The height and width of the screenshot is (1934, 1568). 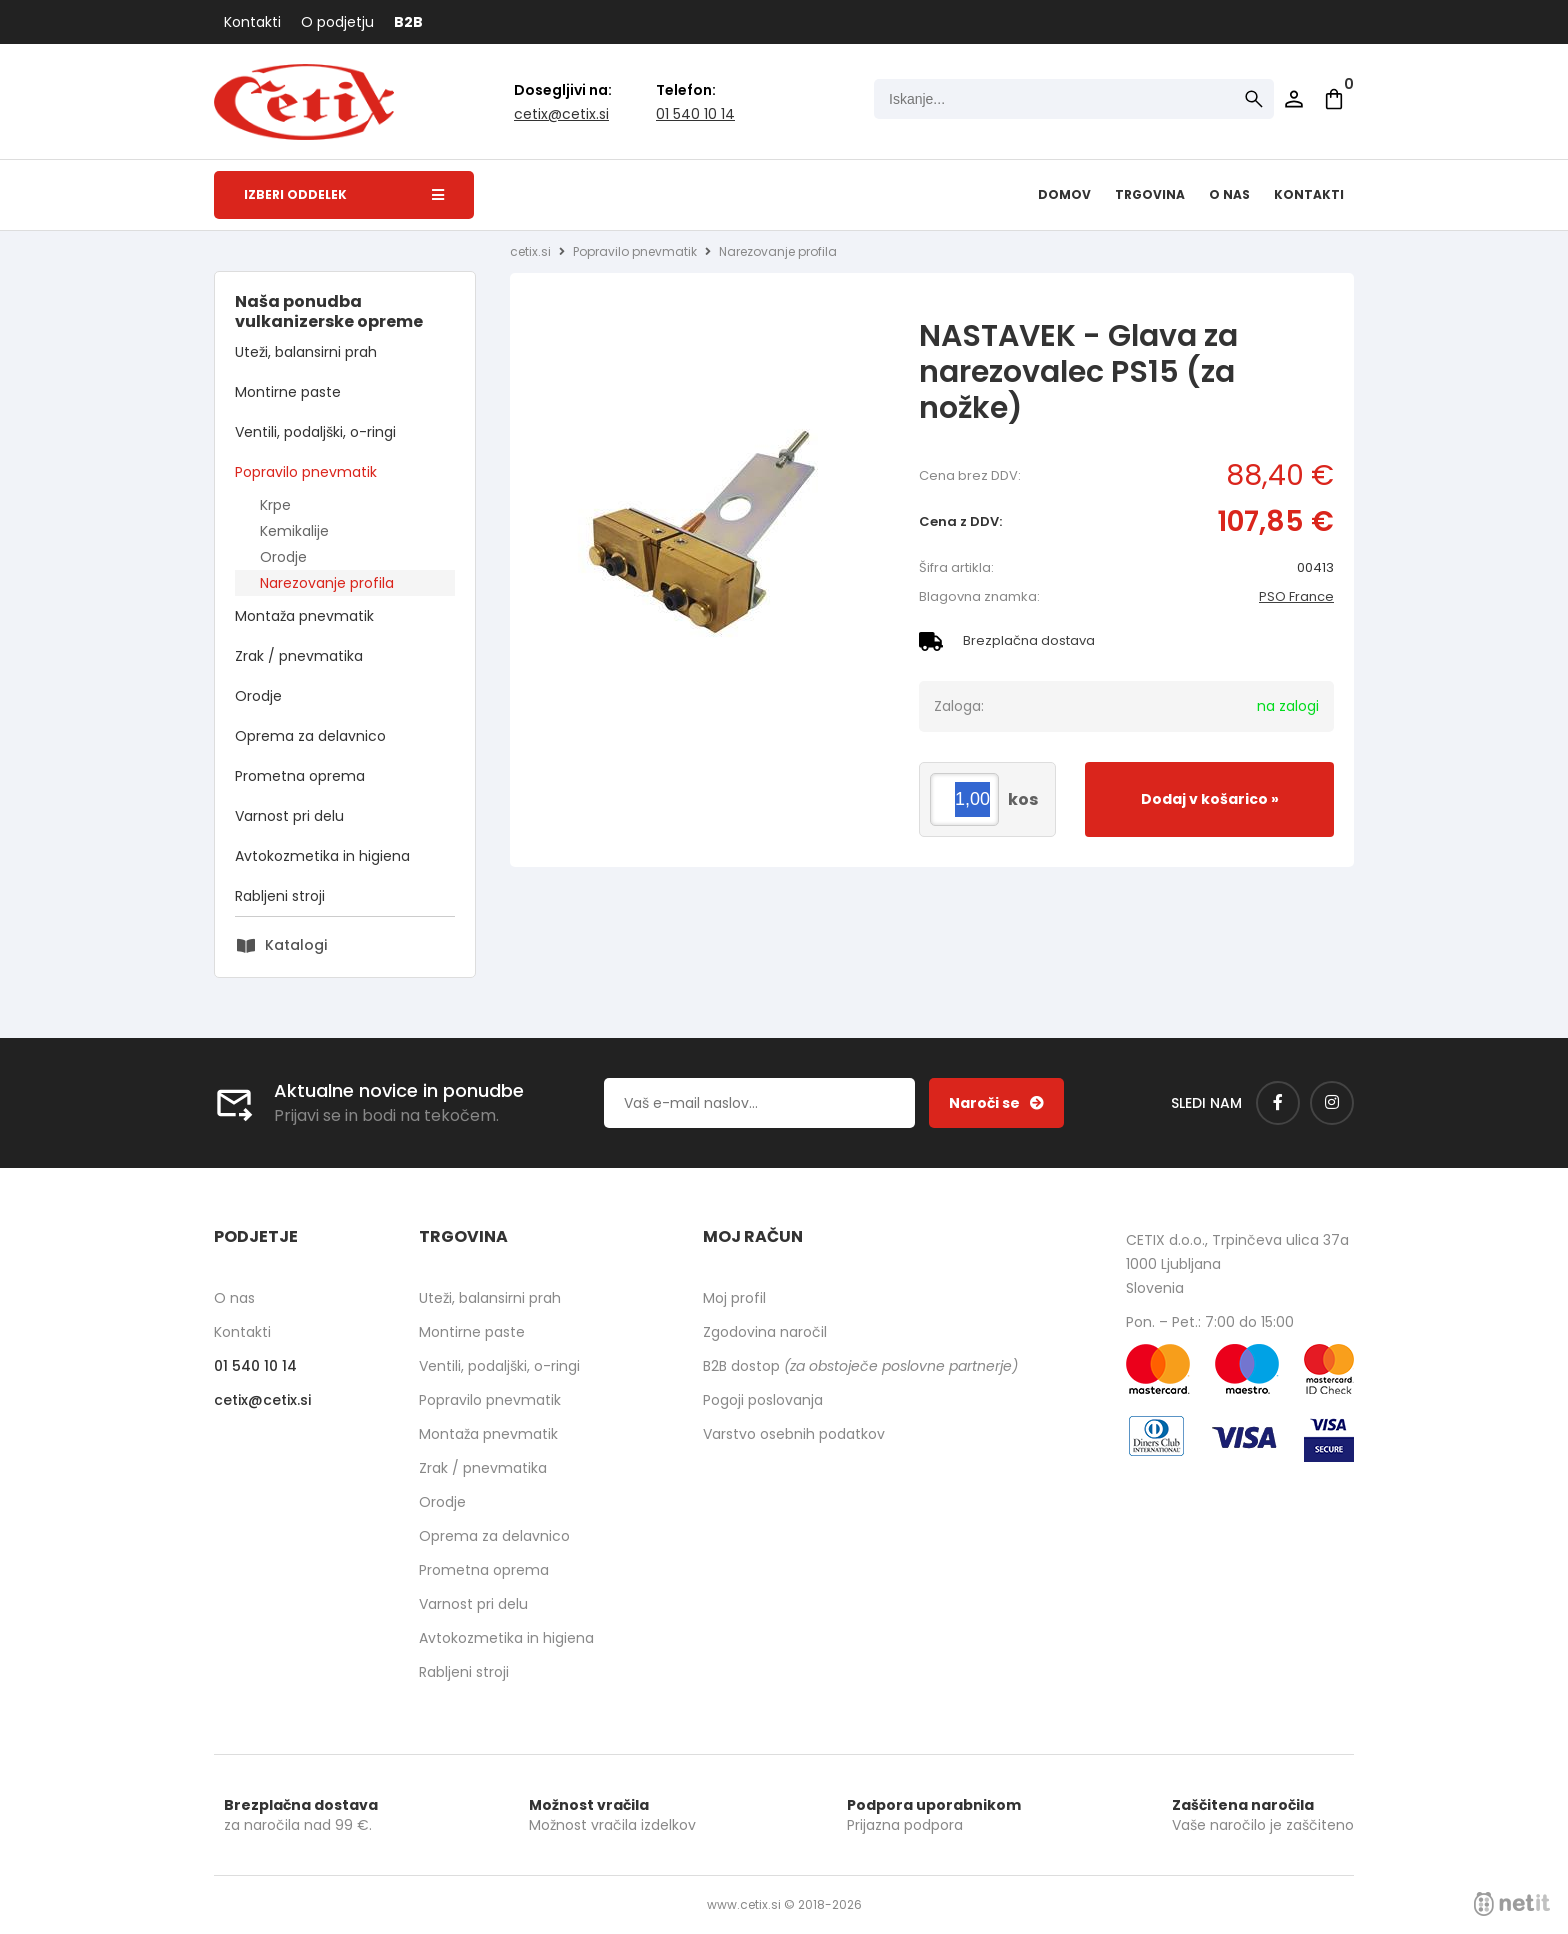 I want to click on Krpe, so click(x=275, y=505).